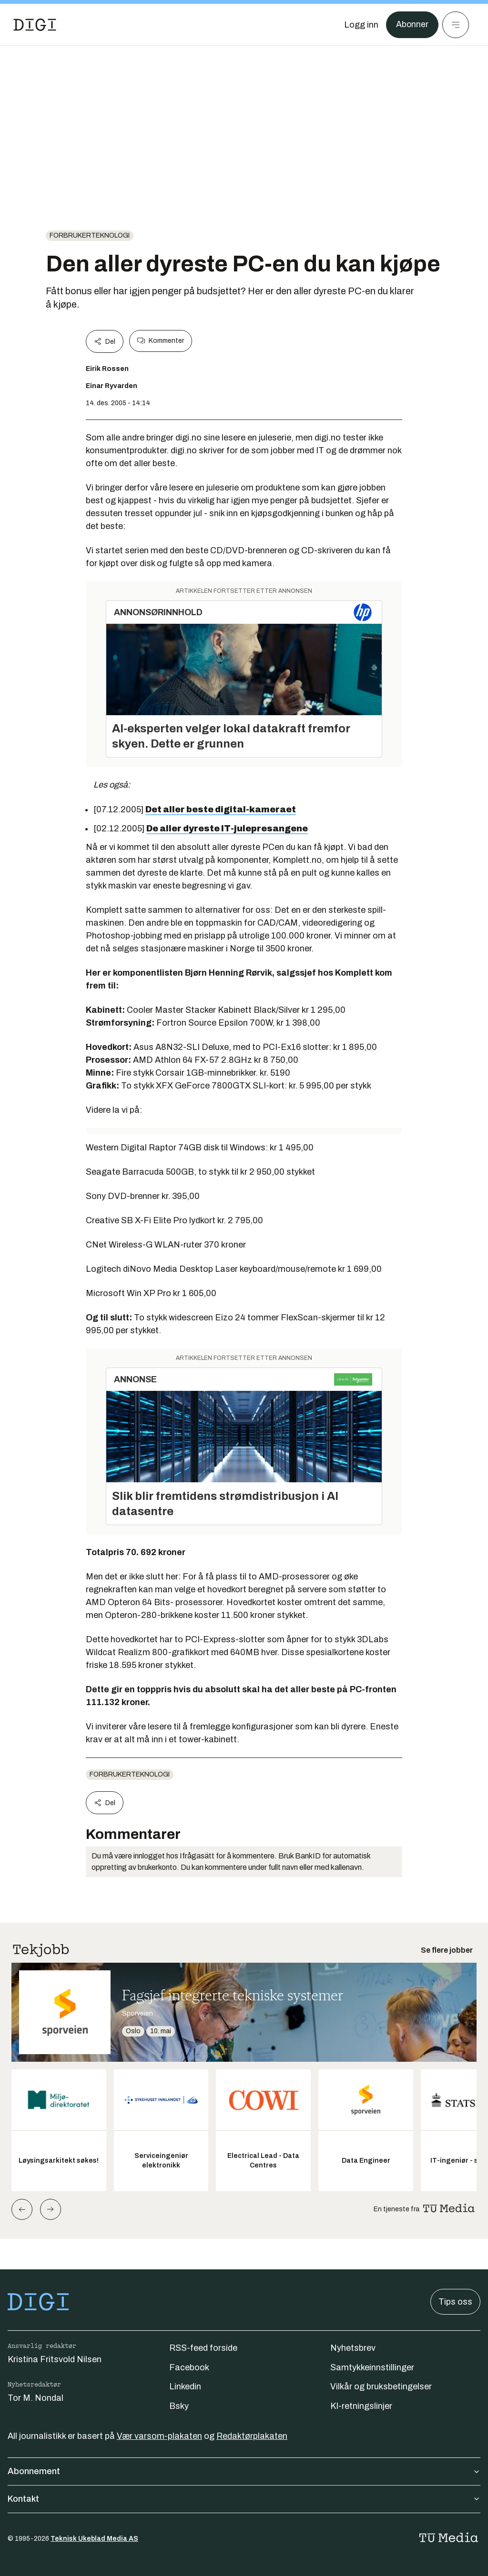 The image size is (488, 2576). Describe the element at coordinates (185, 2386) in the screenshot. I see `Linkedin [Følg oss på linkedin]` at that location.